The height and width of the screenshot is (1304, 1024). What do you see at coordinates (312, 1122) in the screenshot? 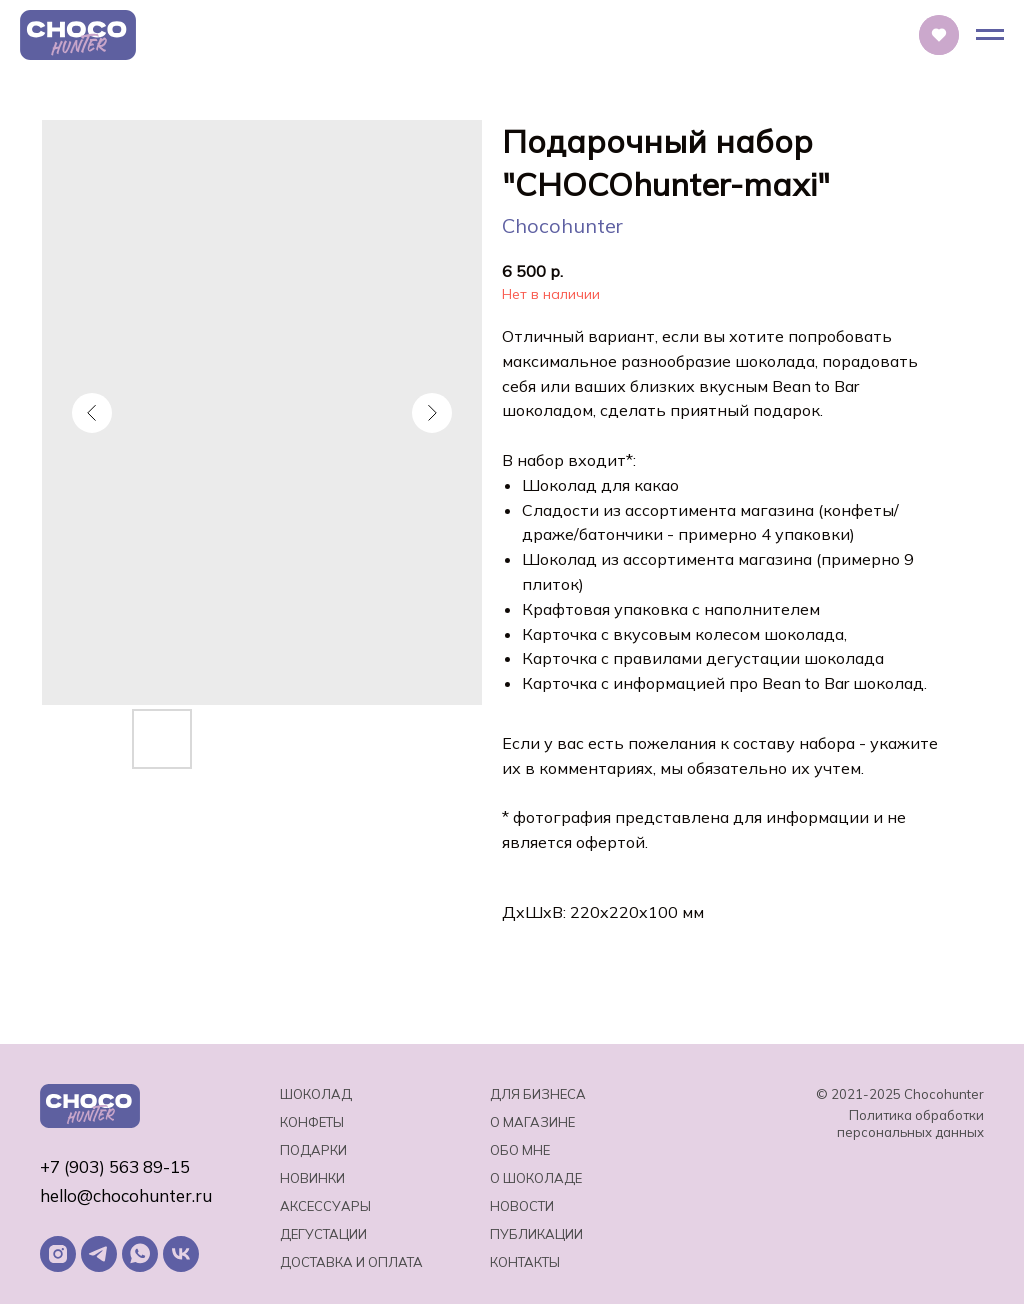
I see `Конфеты` at bounding box center [312, 1122].